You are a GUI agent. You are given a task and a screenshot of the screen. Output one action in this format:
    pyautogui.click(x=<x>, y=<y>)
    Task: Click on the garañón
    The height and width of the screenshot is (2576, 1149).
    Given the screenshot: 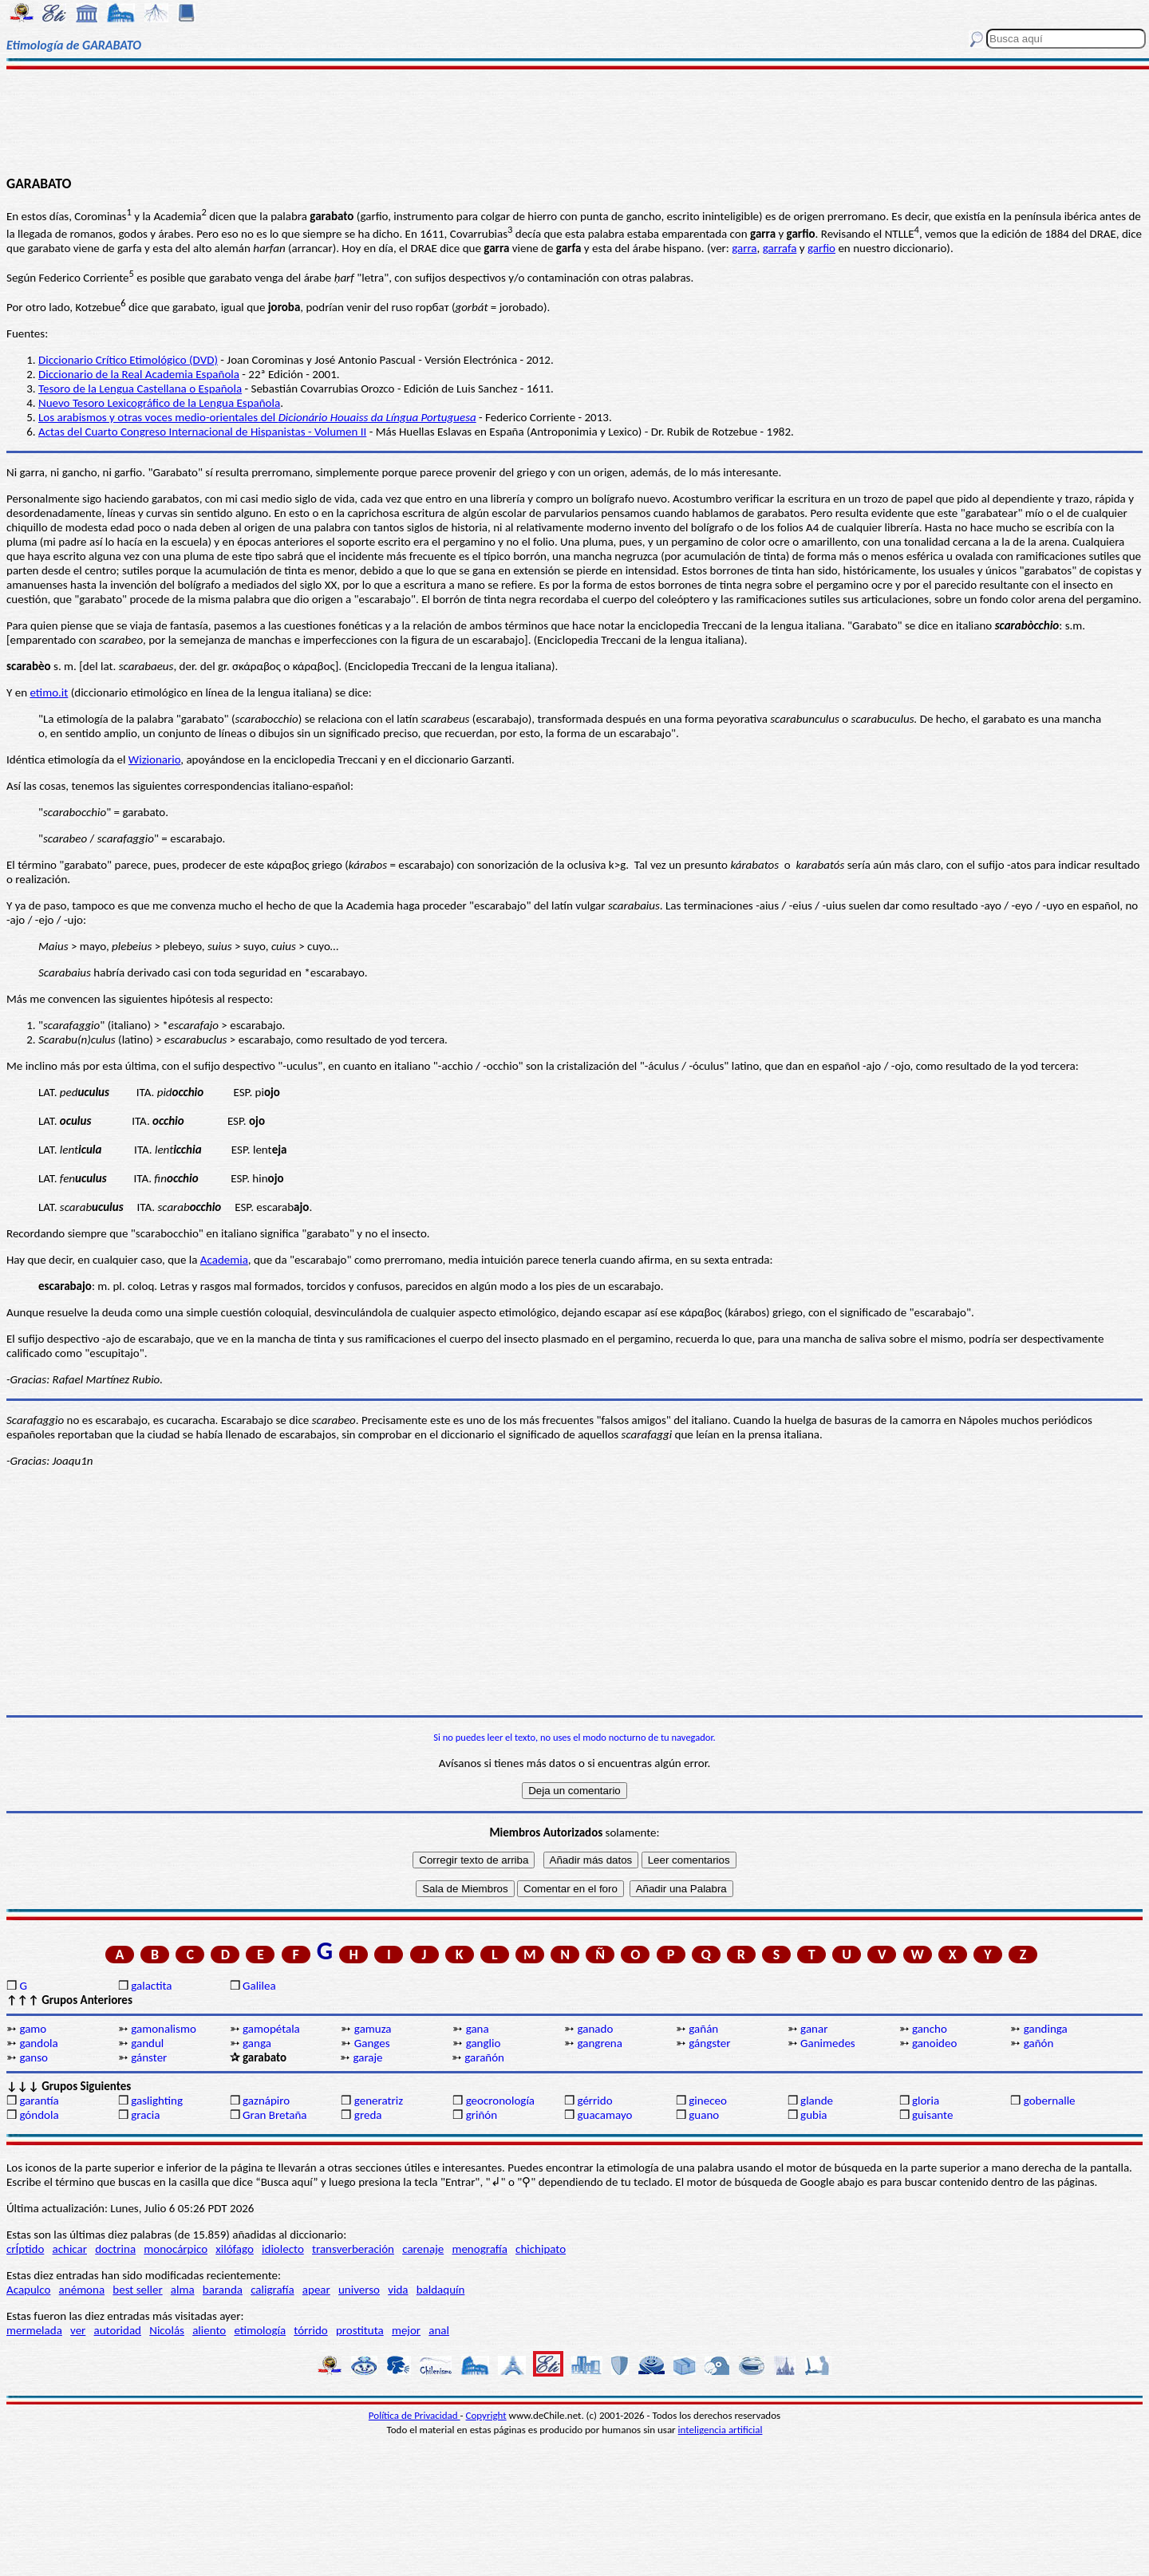 What is the action you would take?
    pyautogui.click(x=484, y=2057)
    